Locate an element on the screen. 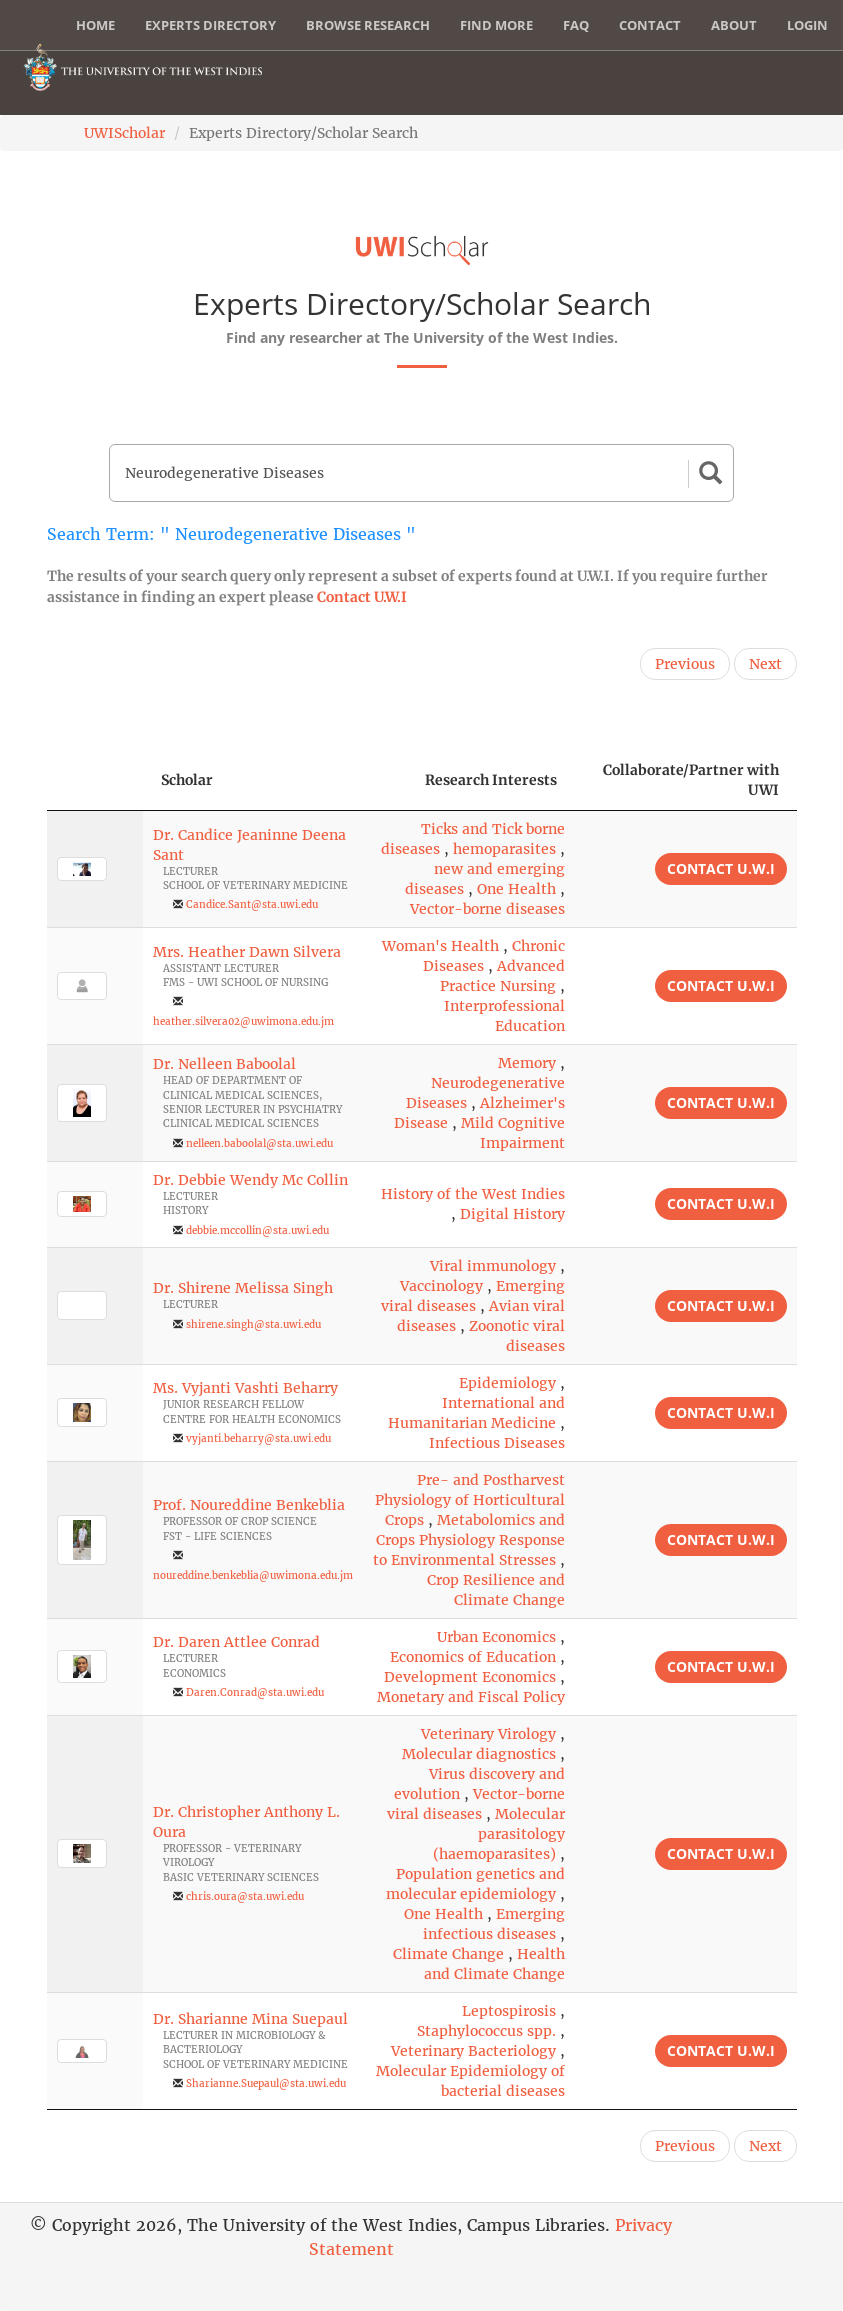  Home is located at coordinates (95, 25).